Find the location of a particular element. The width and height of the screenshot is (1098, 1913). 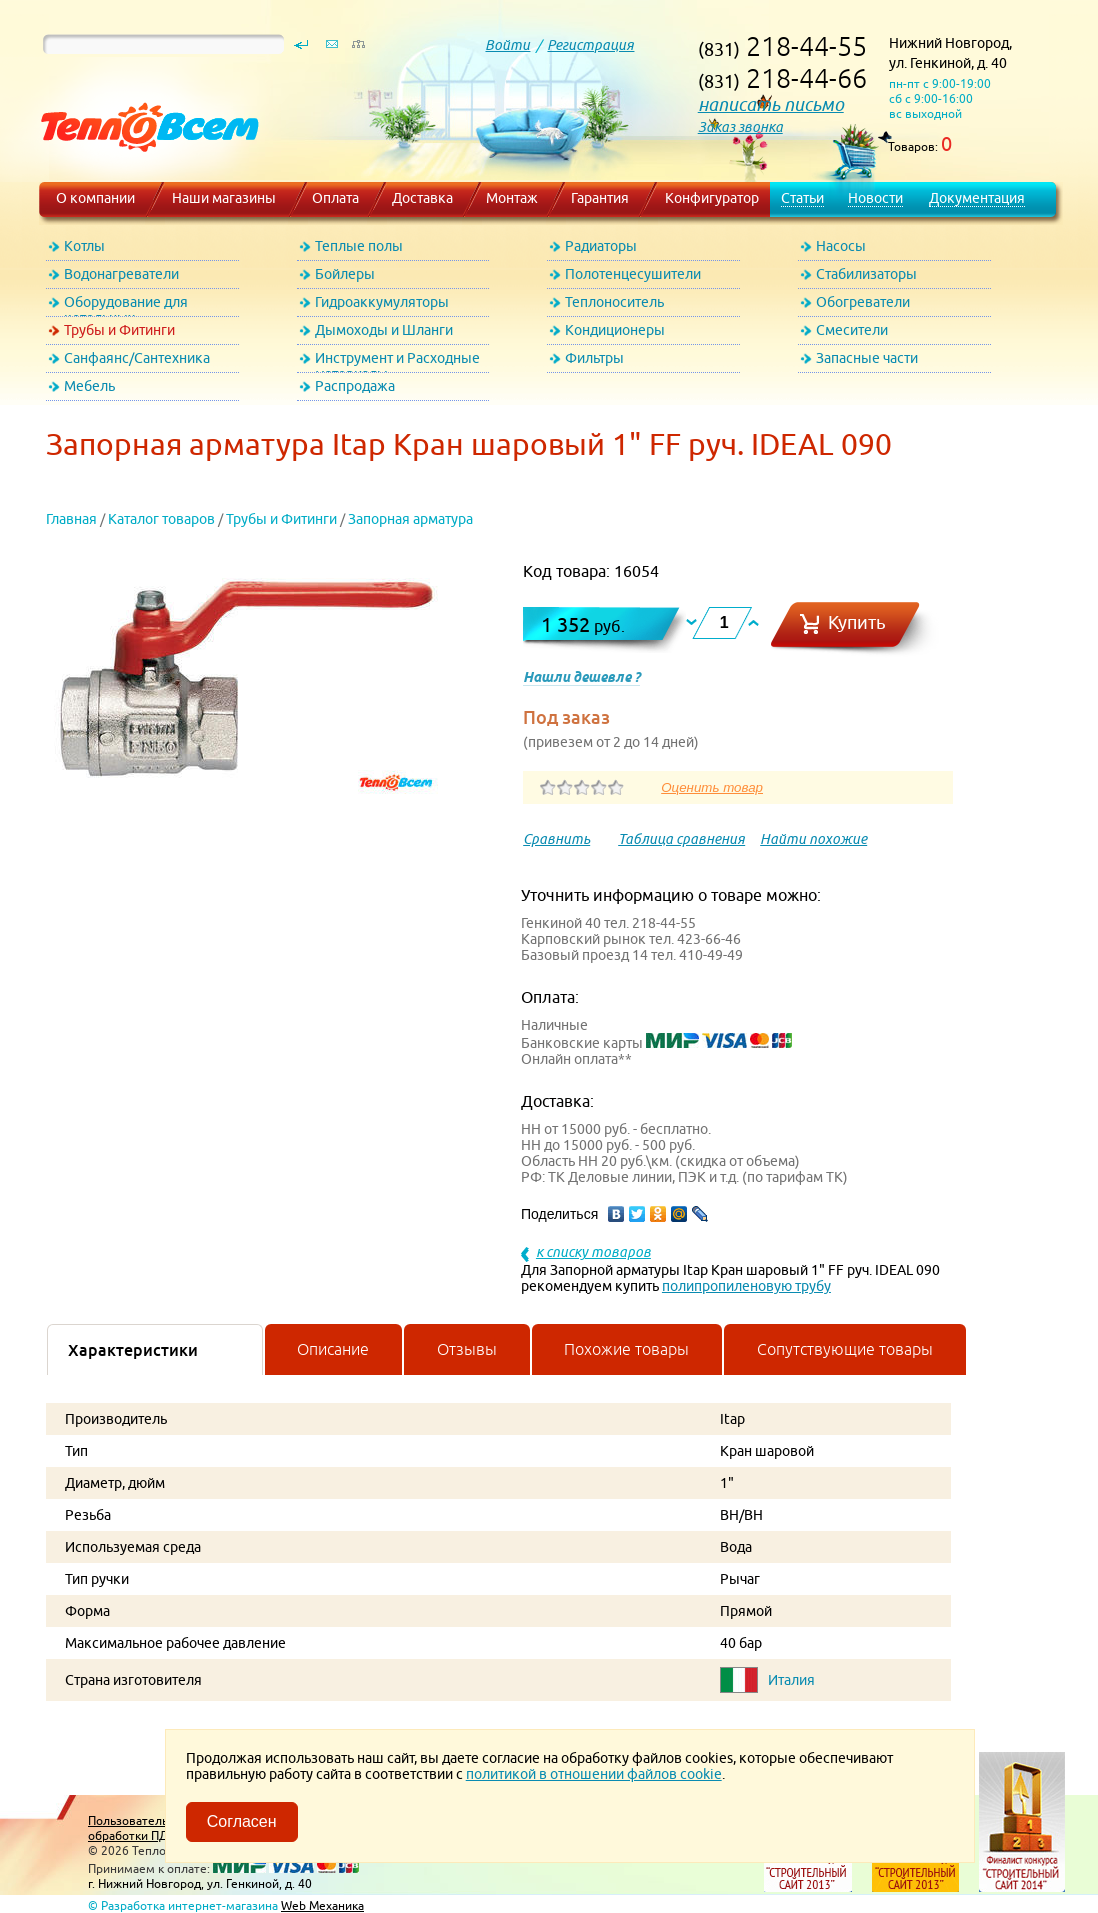

Котлы is located at coordinates (84, 246).